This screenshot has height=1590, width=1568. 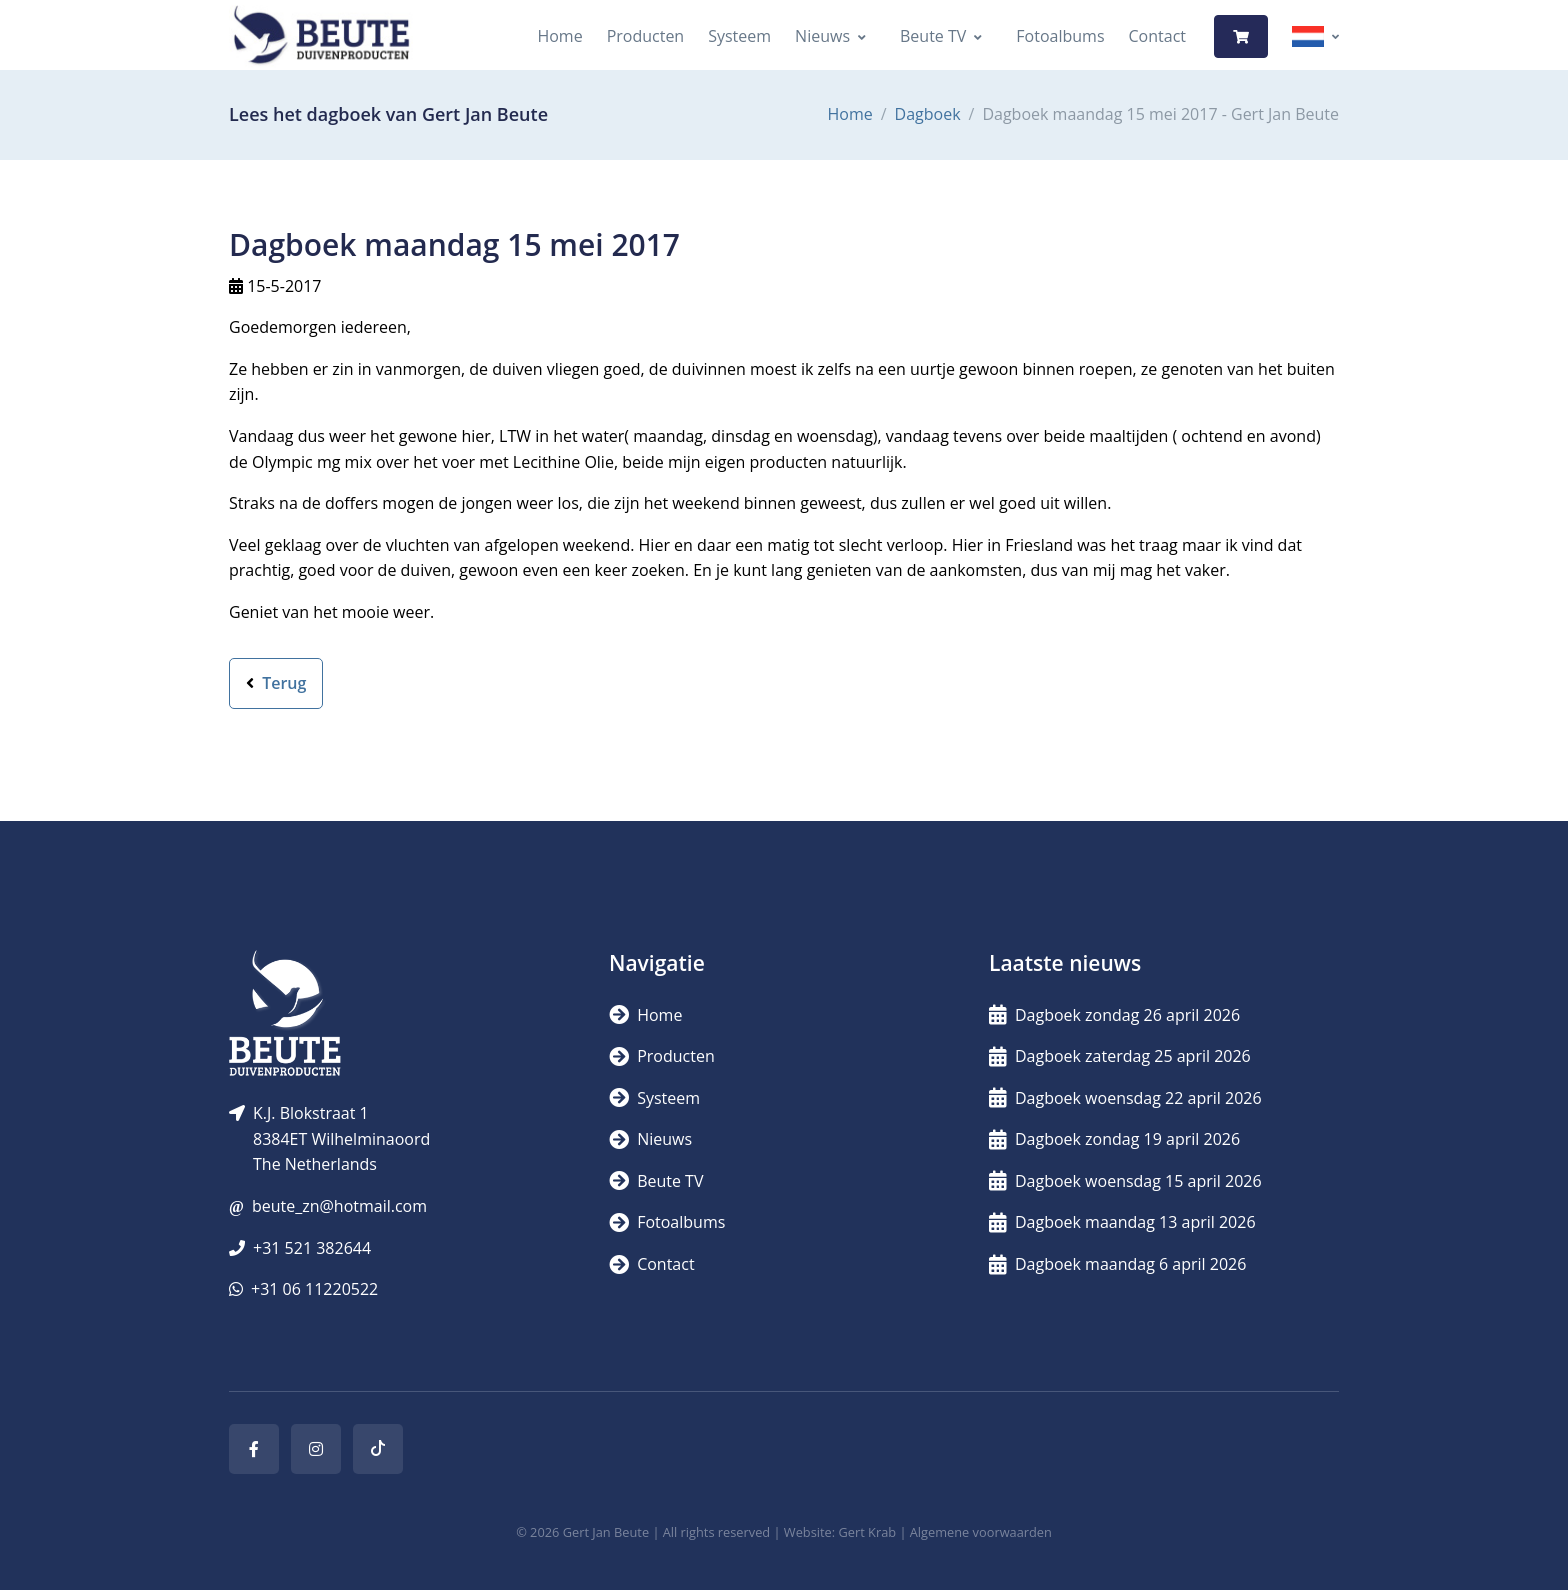 I want to click on Terug, so click(x=276, y=683).